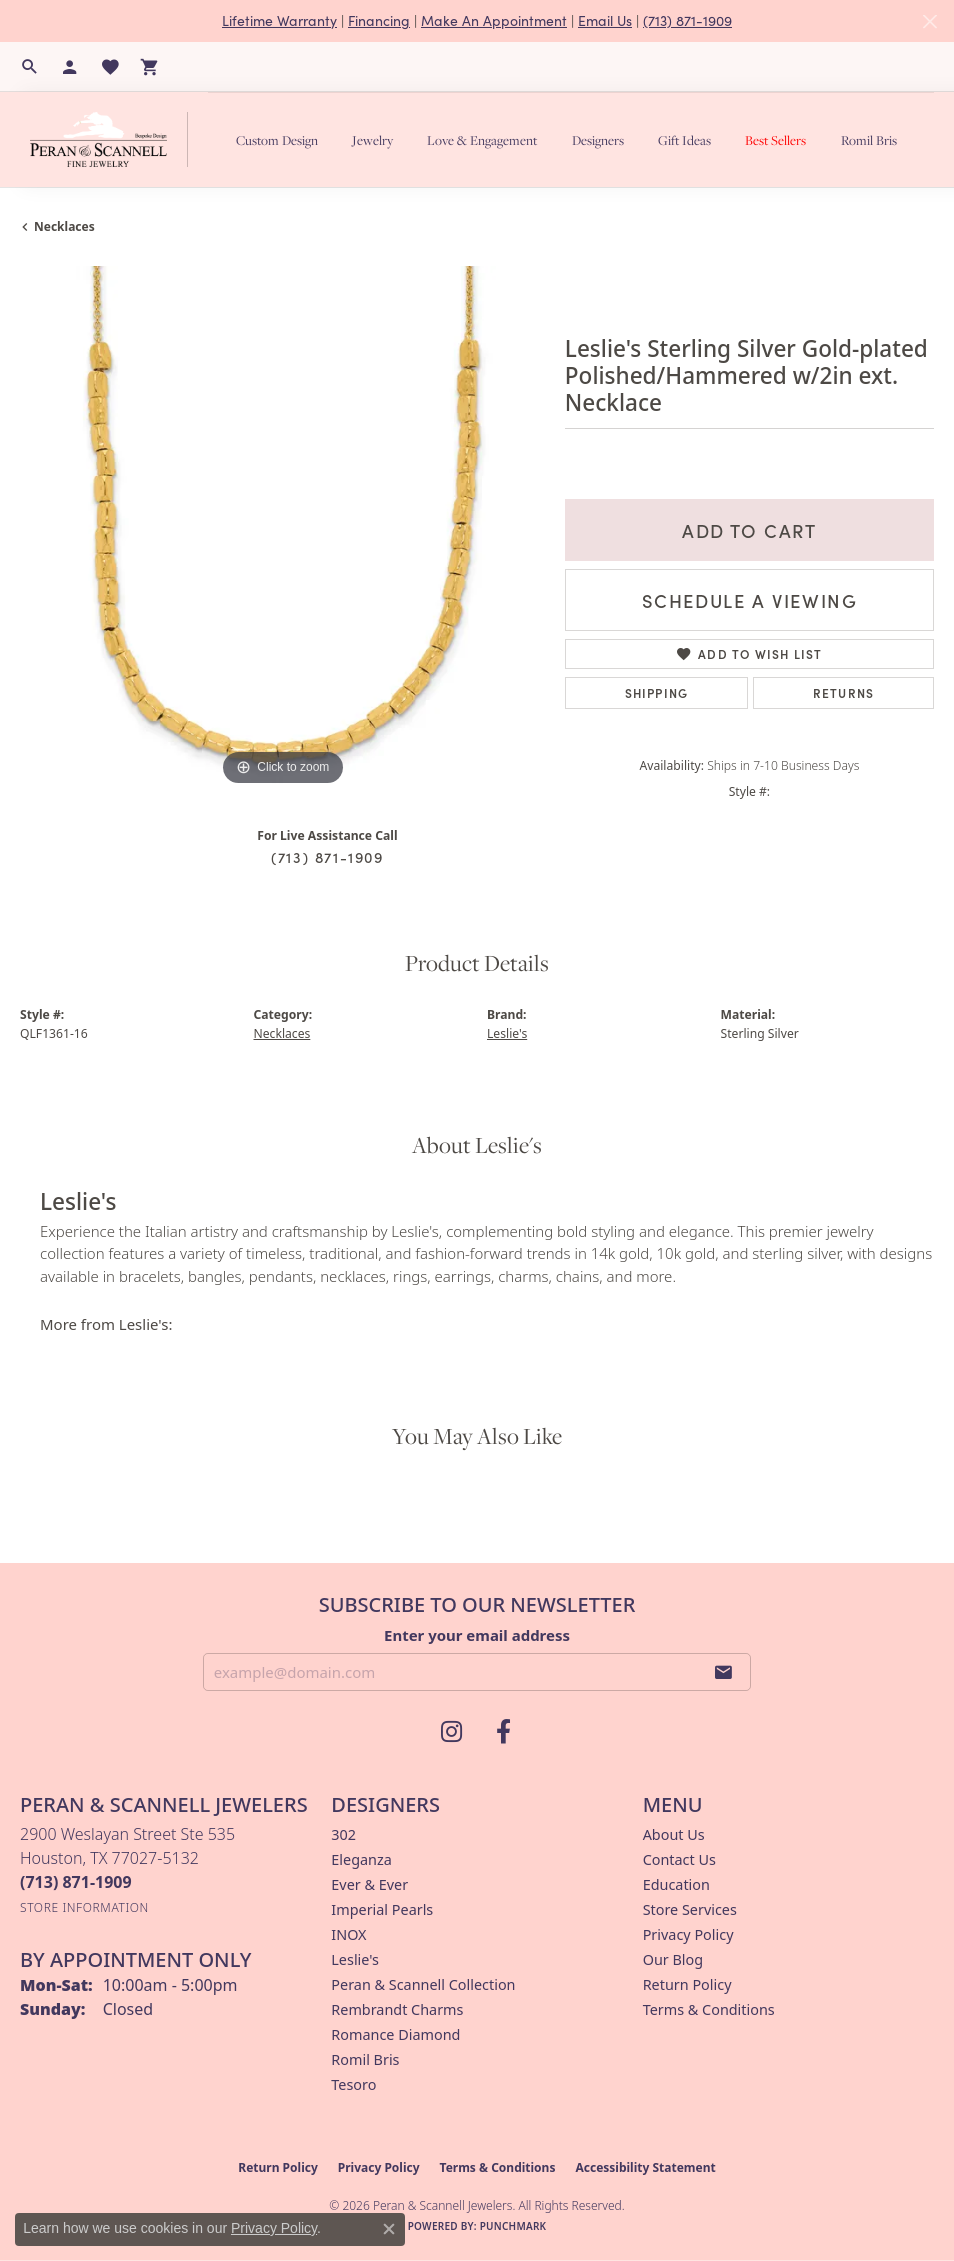  Describe the element at coordinates (395, 2034) in the screenshot. I see `Romance Diamond [menuitem]` at that location.